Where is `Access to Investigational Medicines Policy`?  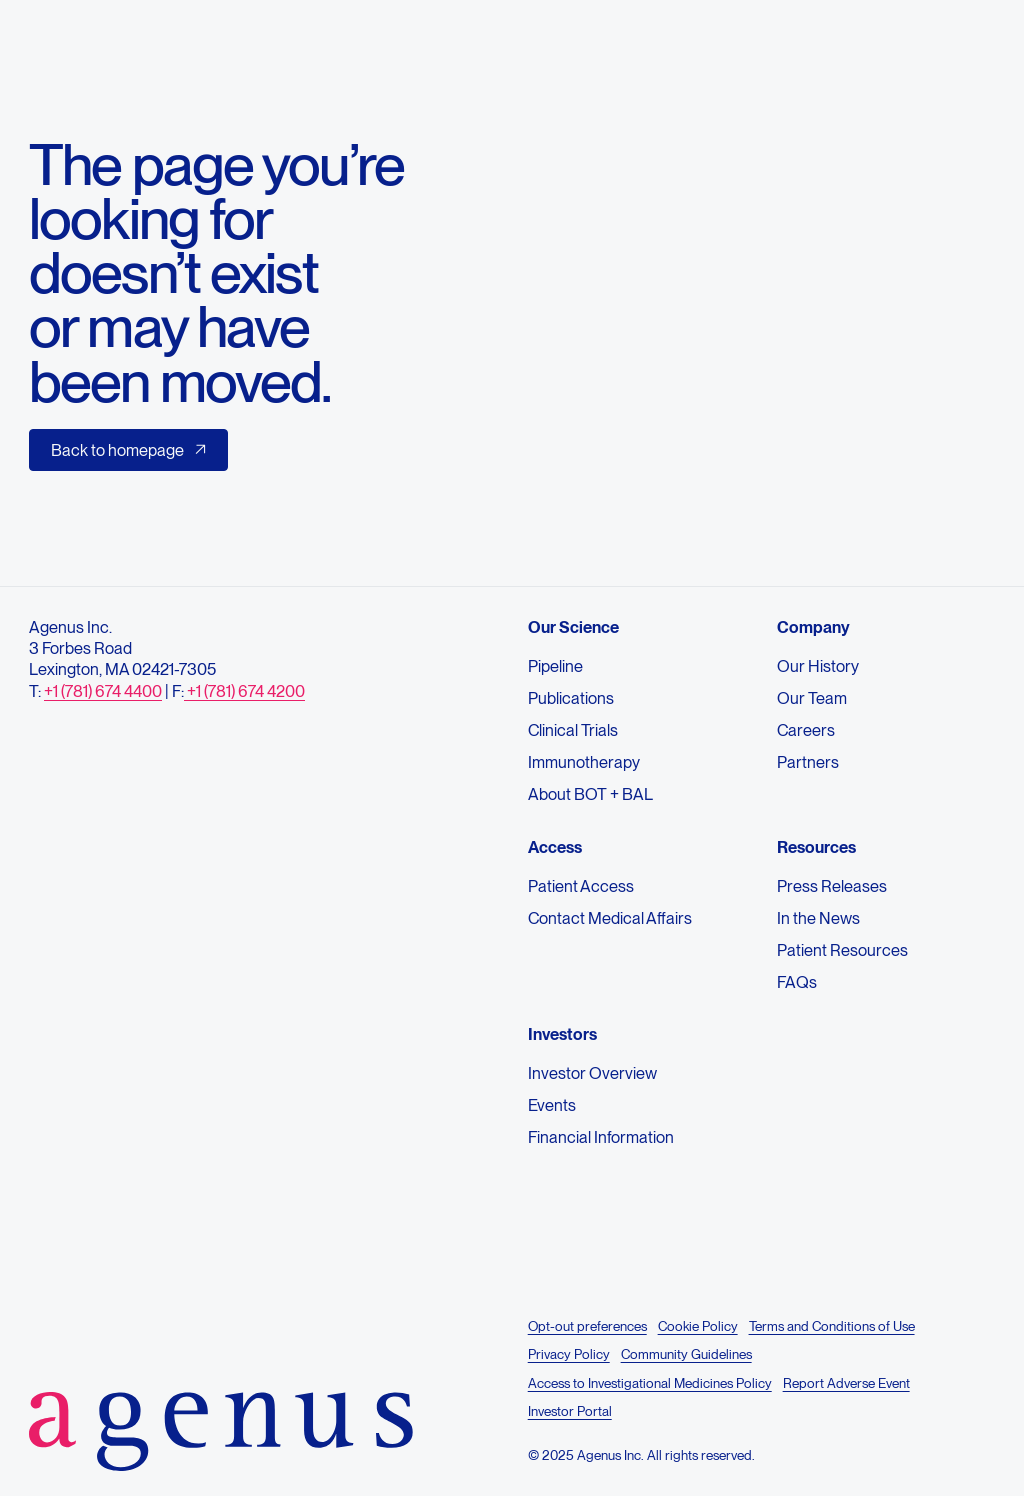 Access to Investigational Medicines Policy is located at coordinates (650, 1383).